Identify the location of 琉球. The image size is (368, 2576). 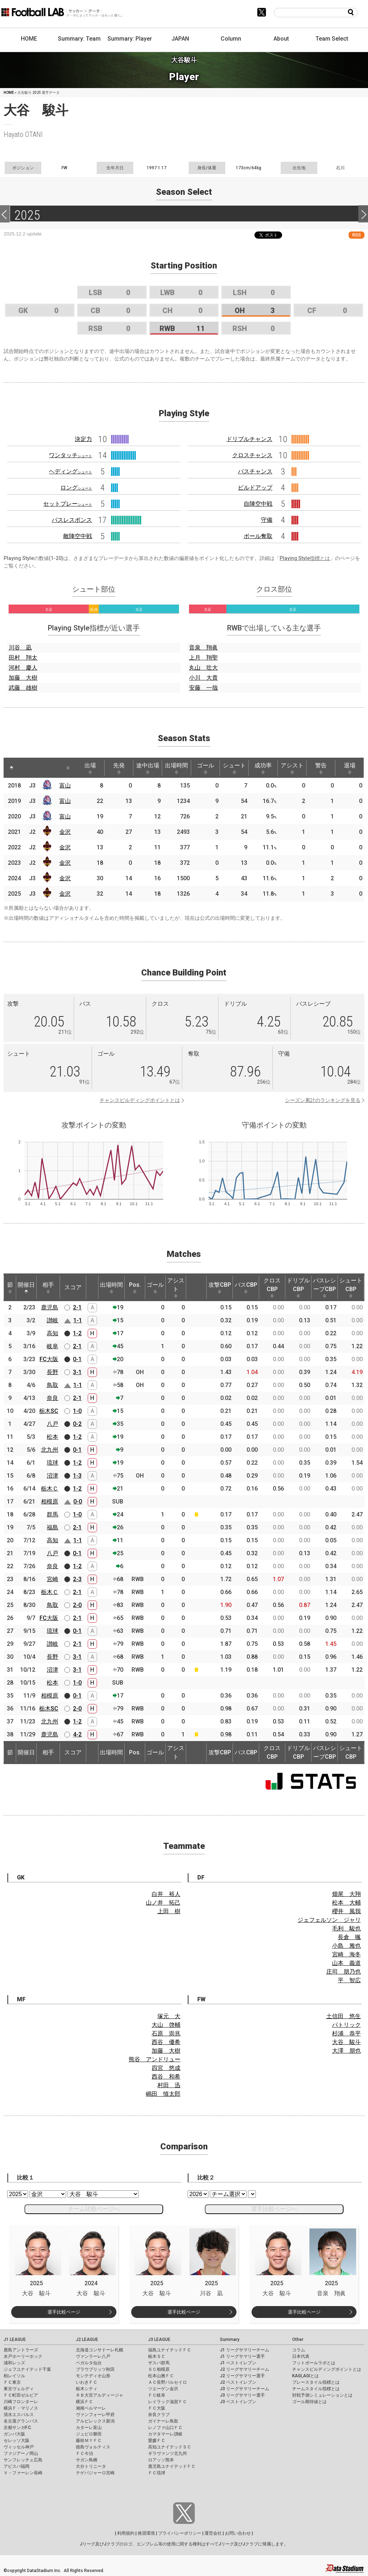
(52, 1462).